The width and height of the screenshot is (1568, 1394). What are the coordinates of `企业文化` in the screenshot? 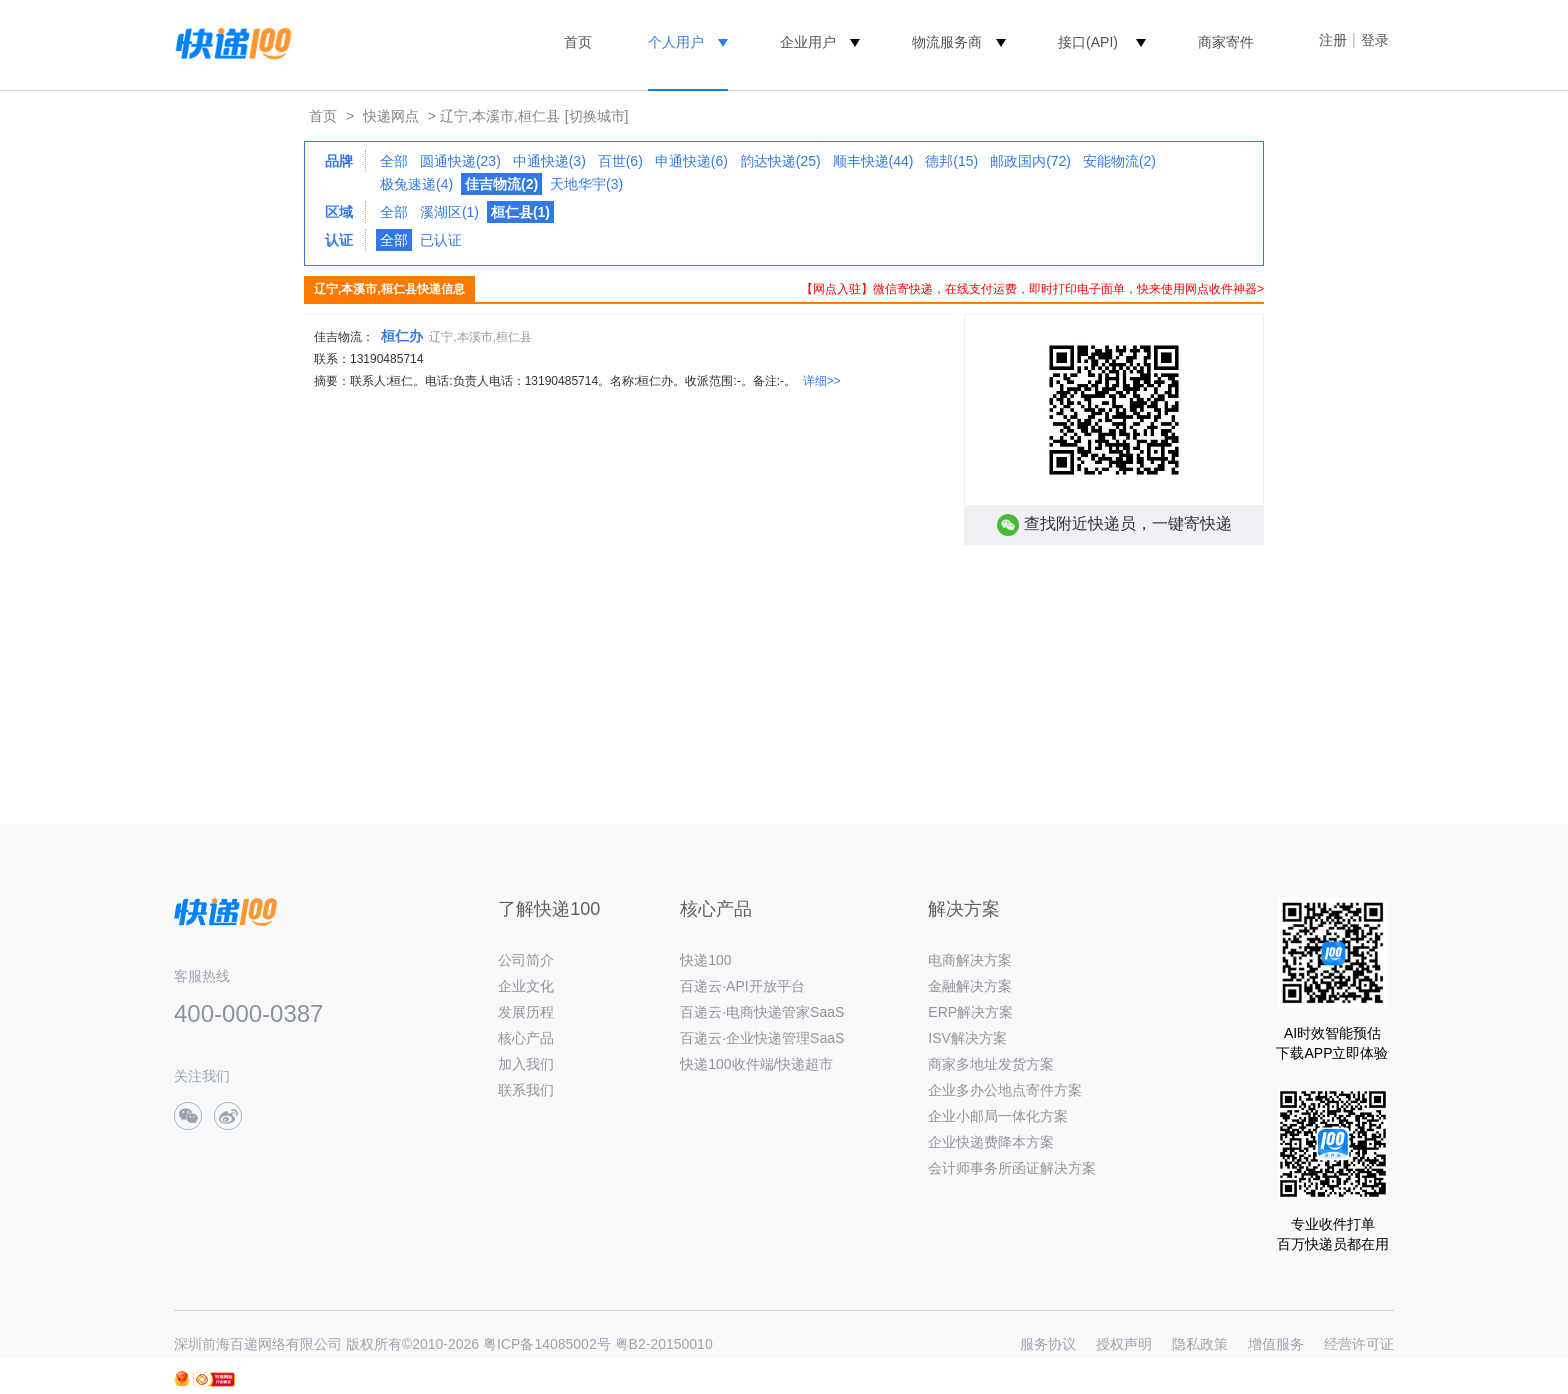 It's located at (526, 986).